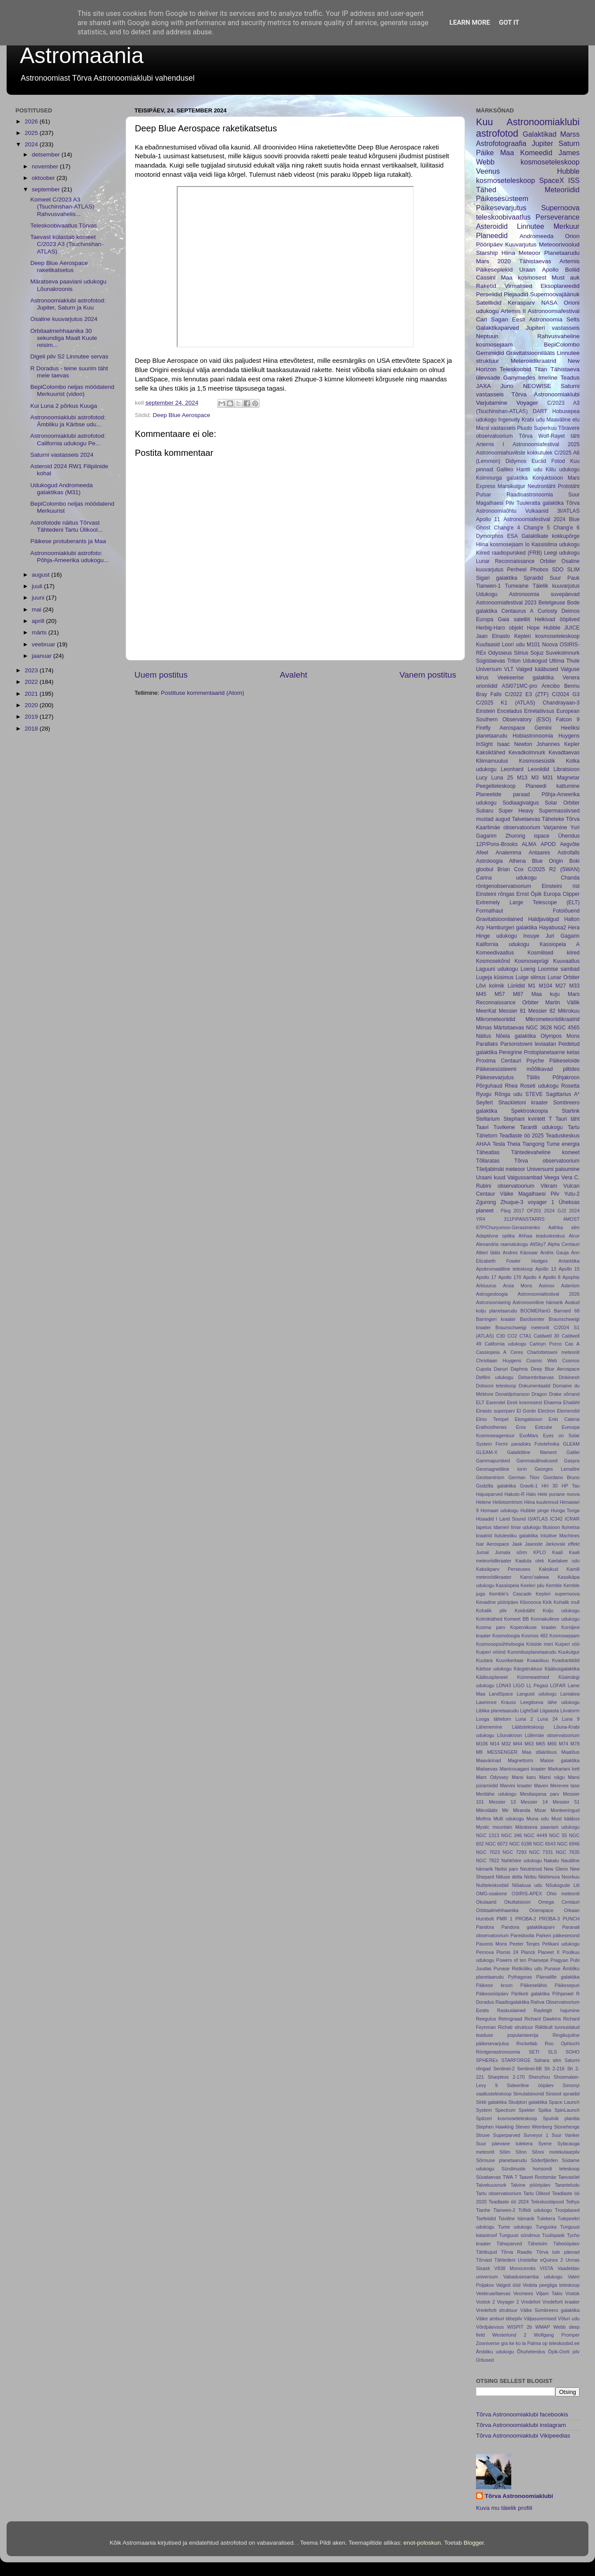 This screenshot has height=2576, width=595. Describe the element at coordinates (568, 778) in the screenshot. I see `Magnetar` at that location.